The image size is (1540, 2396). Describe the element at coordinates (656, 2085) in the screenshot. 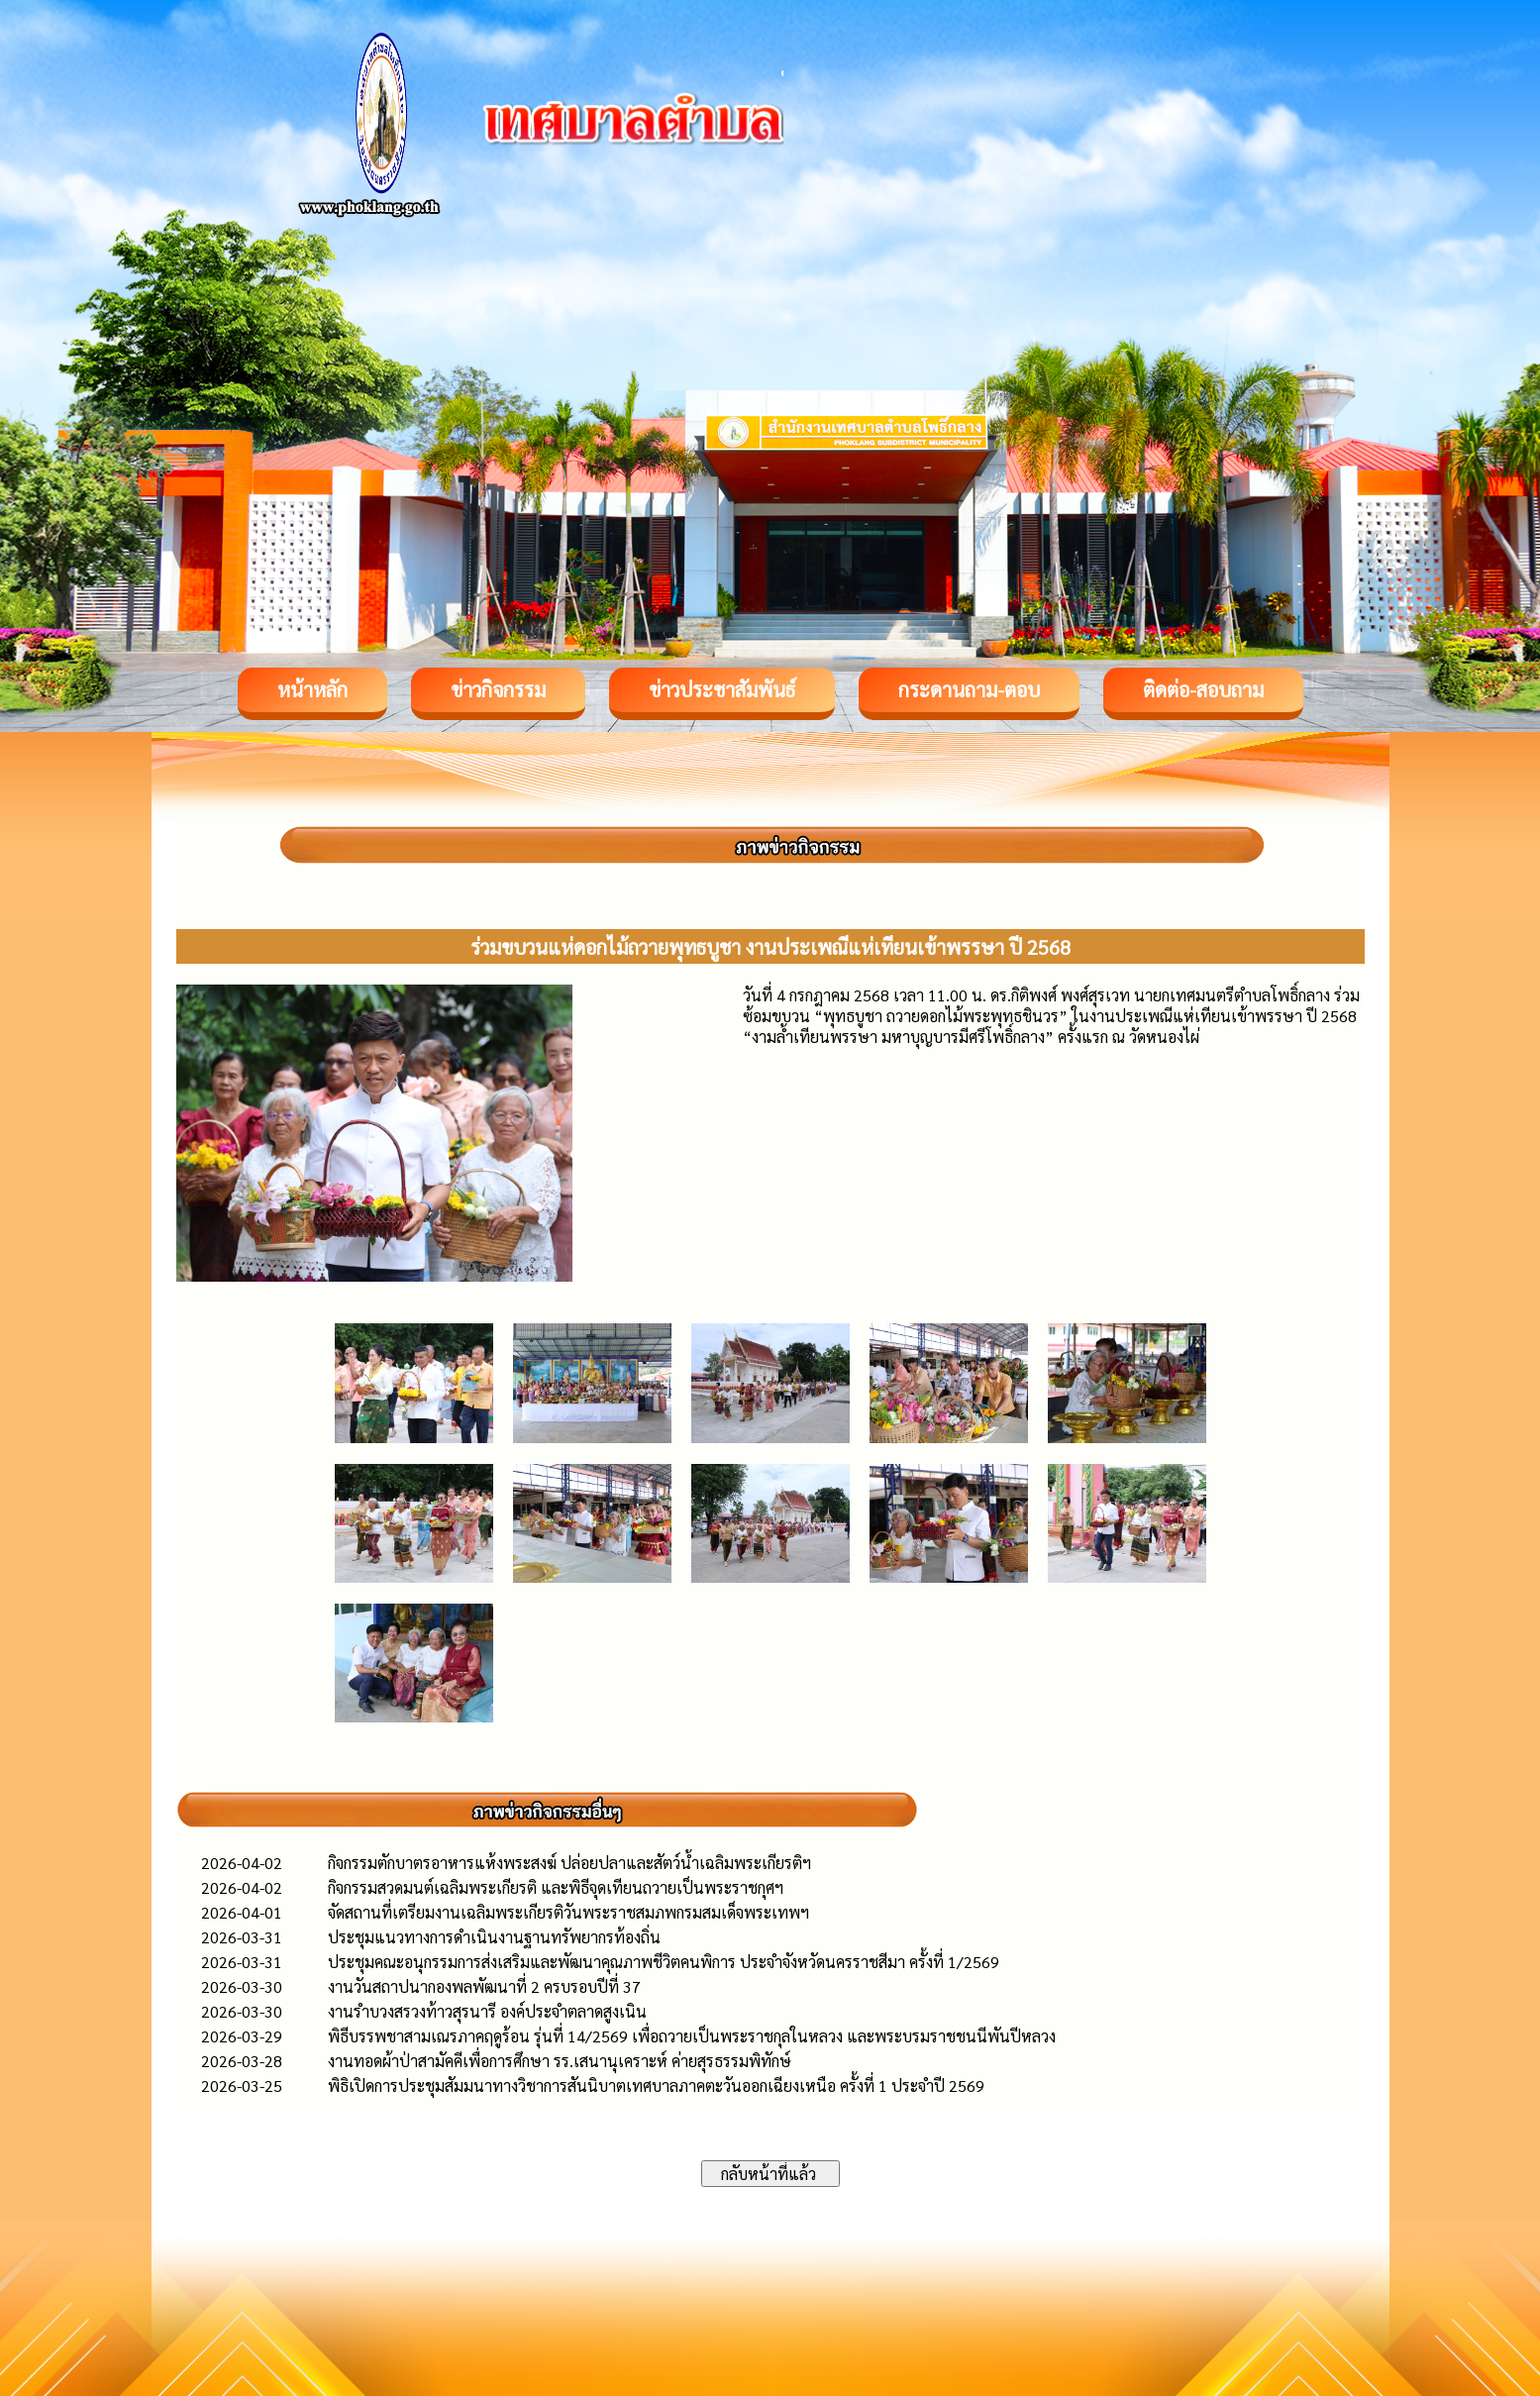

I see `พิธิเปิดการประชุมสัมมนาทางวิชาการสันนิบาตเทศบาลภาคตะวันออกเฉียงเหนือ ครั้งที่ 1 ประจำปี 2569` at that location.